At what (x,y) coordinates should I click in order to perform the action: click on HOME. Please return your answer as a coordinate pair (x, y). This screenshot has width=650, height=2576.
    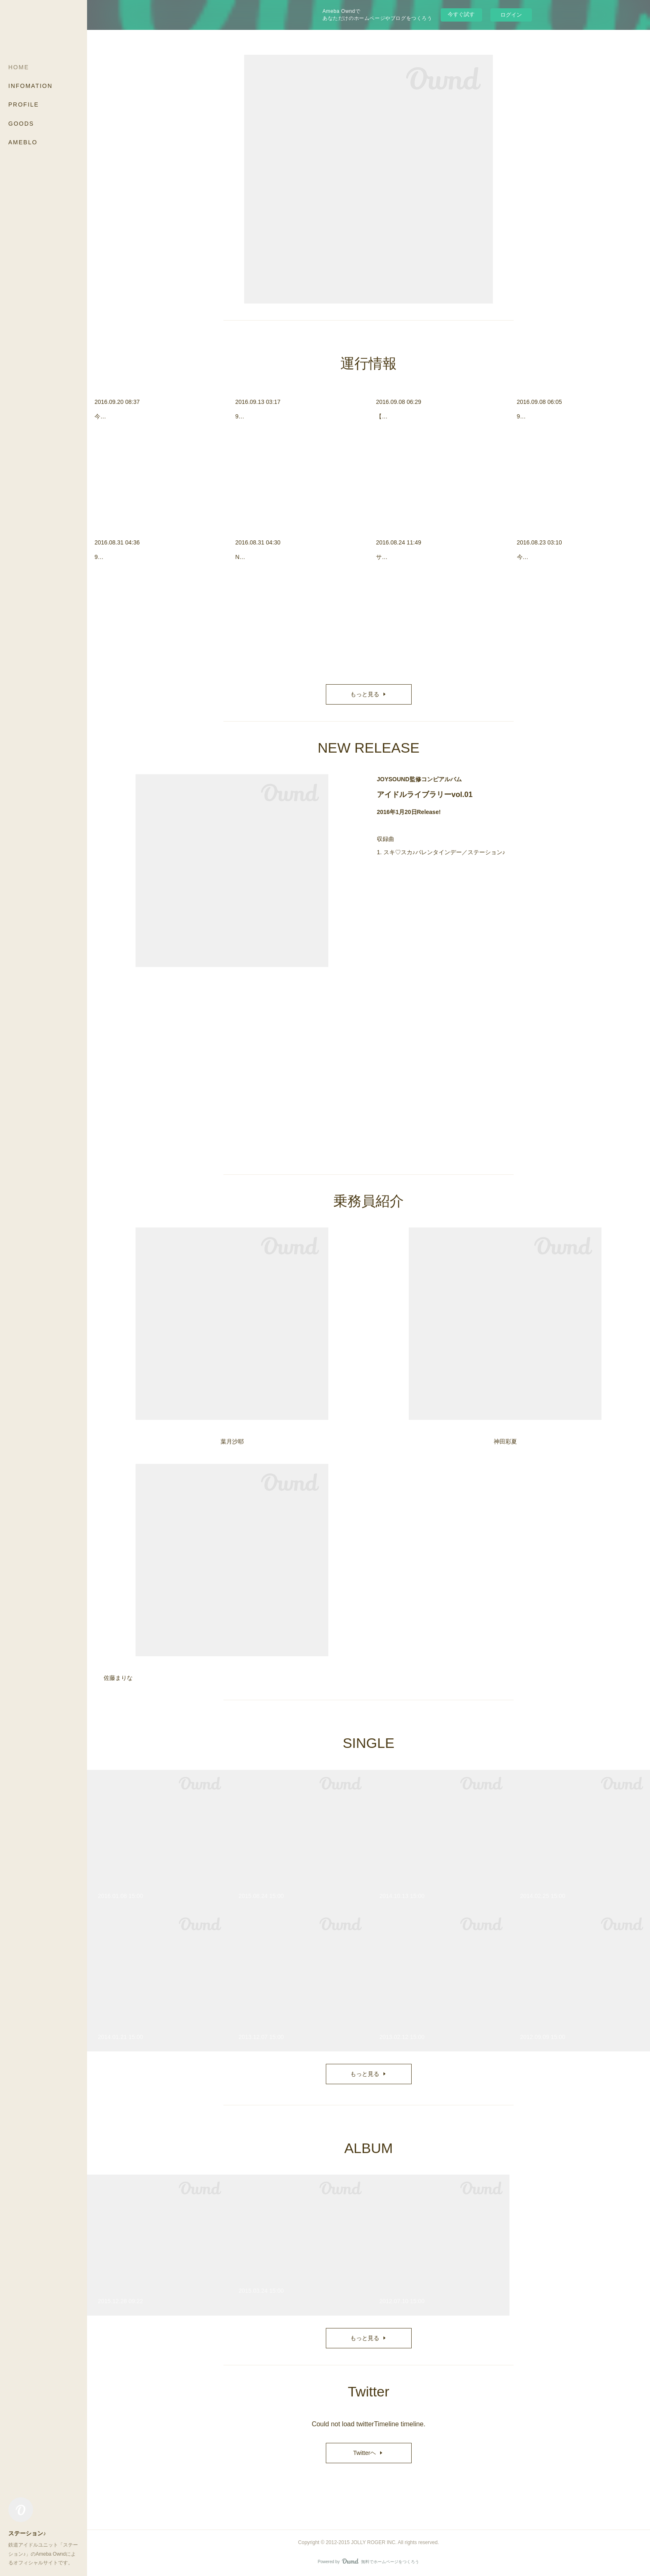
    Looking at the image, I should click on (18, 67).